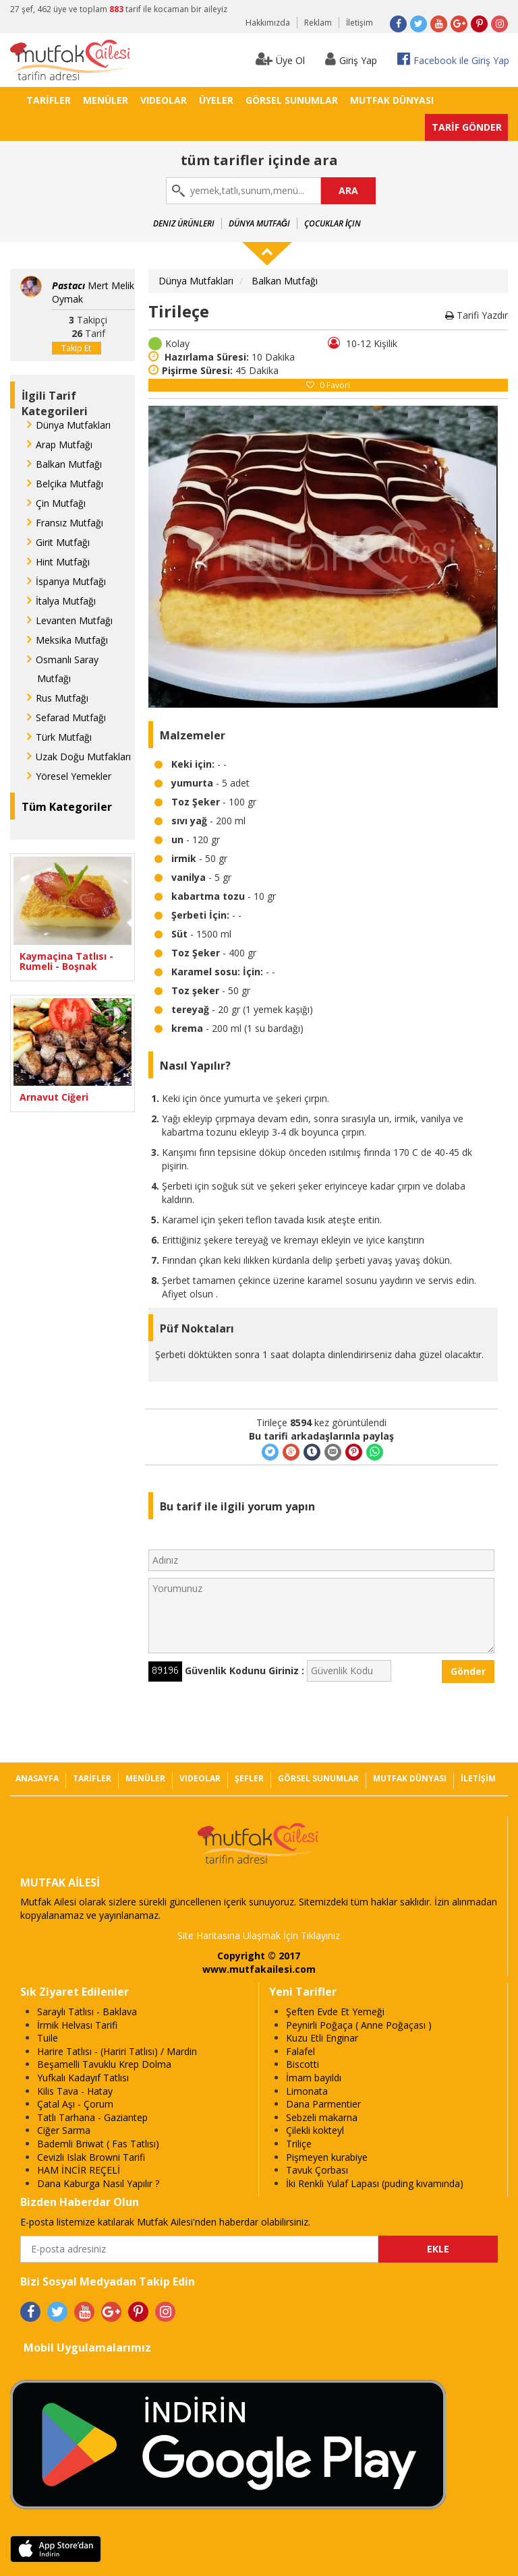 This screenshot has height=2576, width=518. I want to click on Türk Mutfağı, so click(64, 737).